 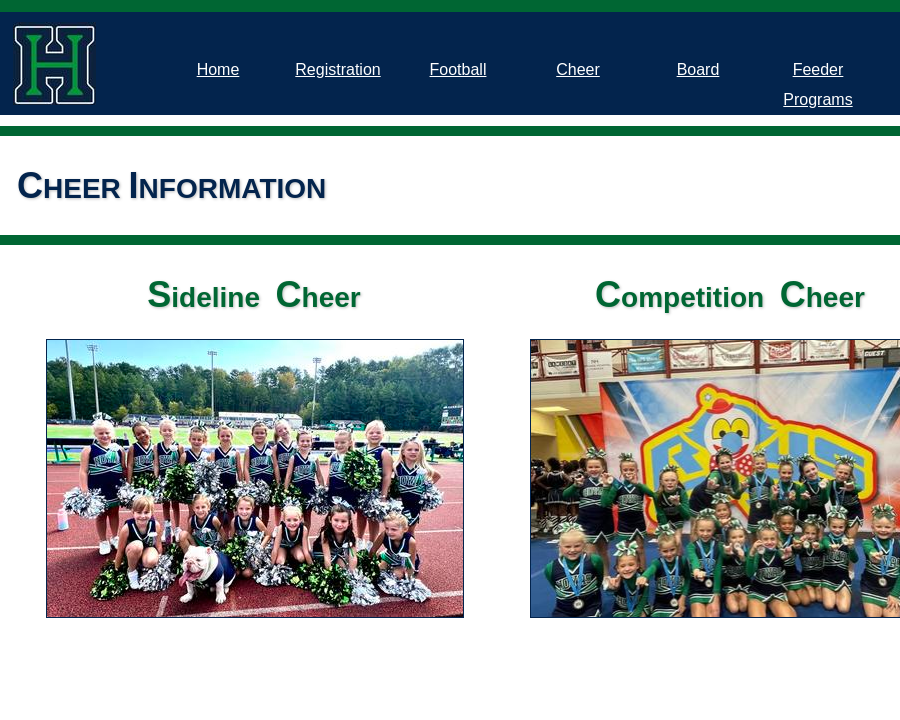 What do you see at coordinates (218, 69) in the screenshot?
I see `Home` at bounding box center [218, 69].